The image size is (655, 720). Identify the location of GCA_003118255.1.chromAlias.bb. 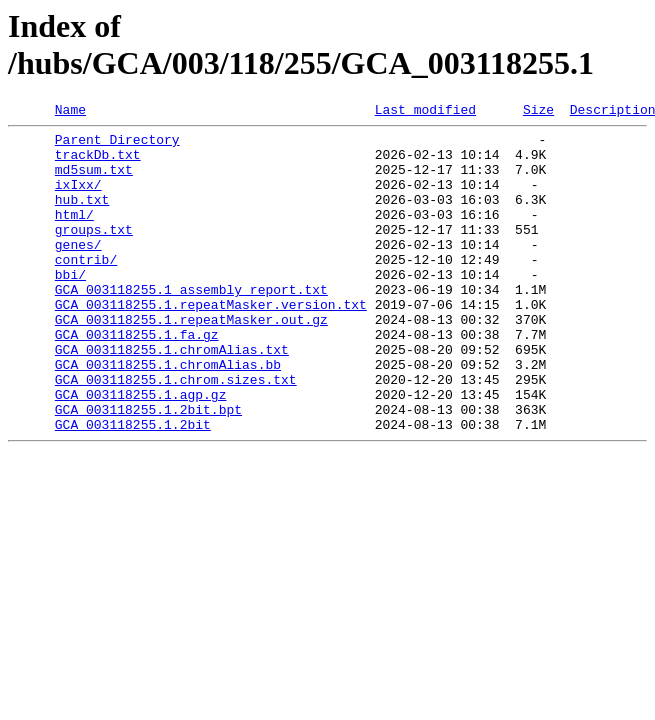
(168, 415).